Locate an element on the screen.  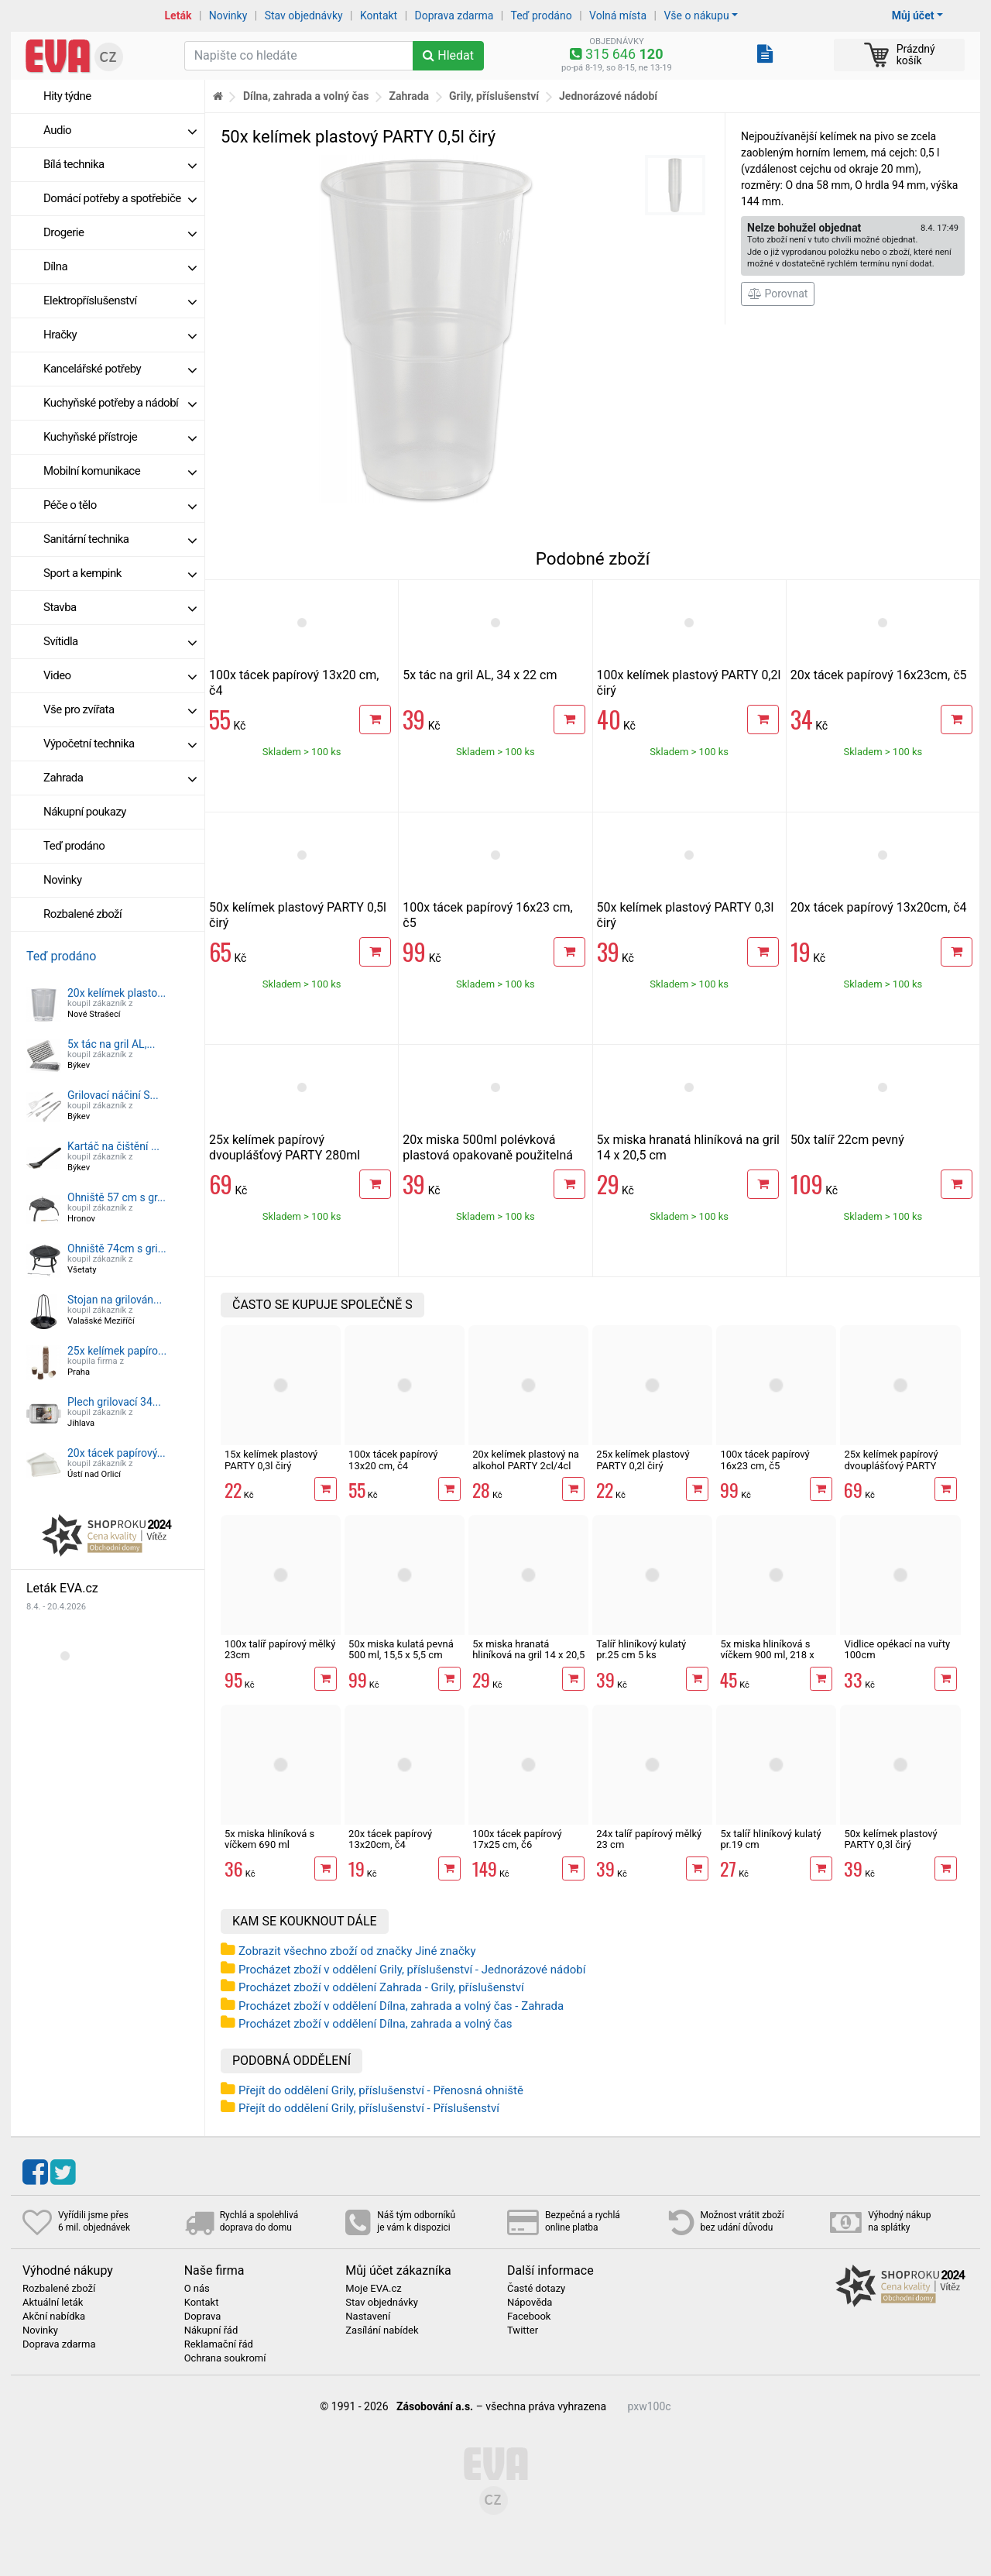
Dílna, zahrada a volný čas is located at coordinates (306, 96).